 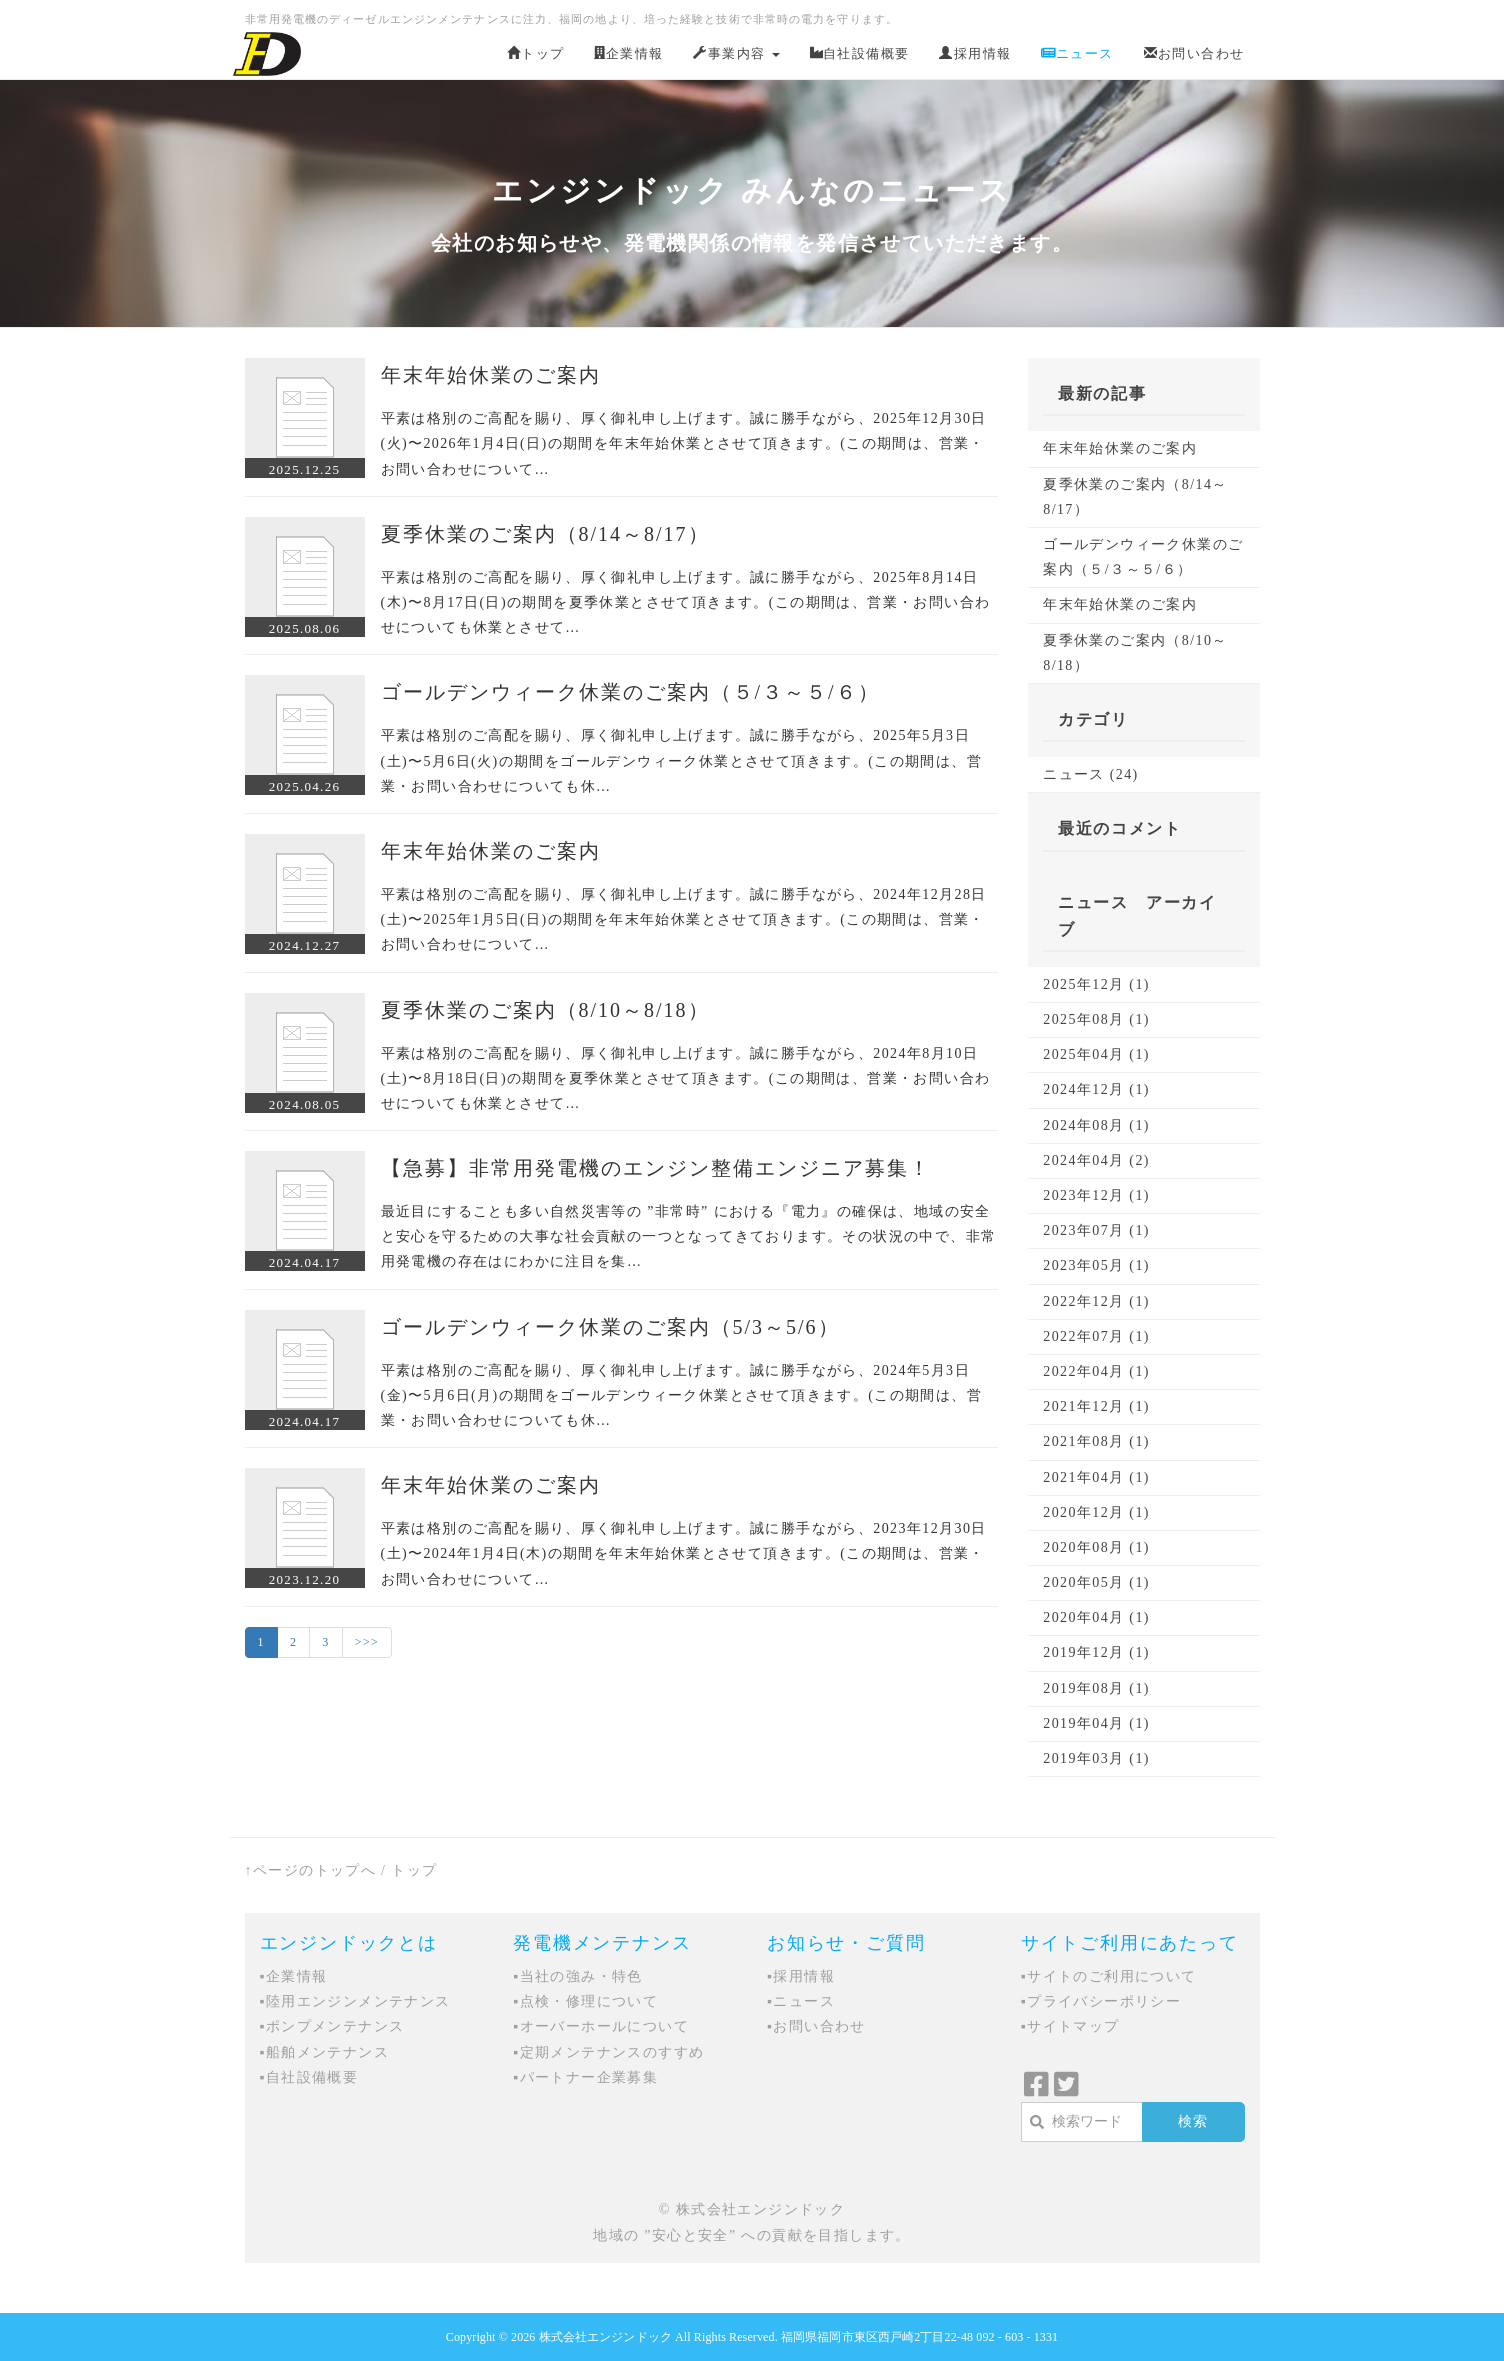 What do you see at coordinates (1101, 2001) in the screenshot?
I see `▪プライバシーポリシー` at bounding box center [1101, 2001].